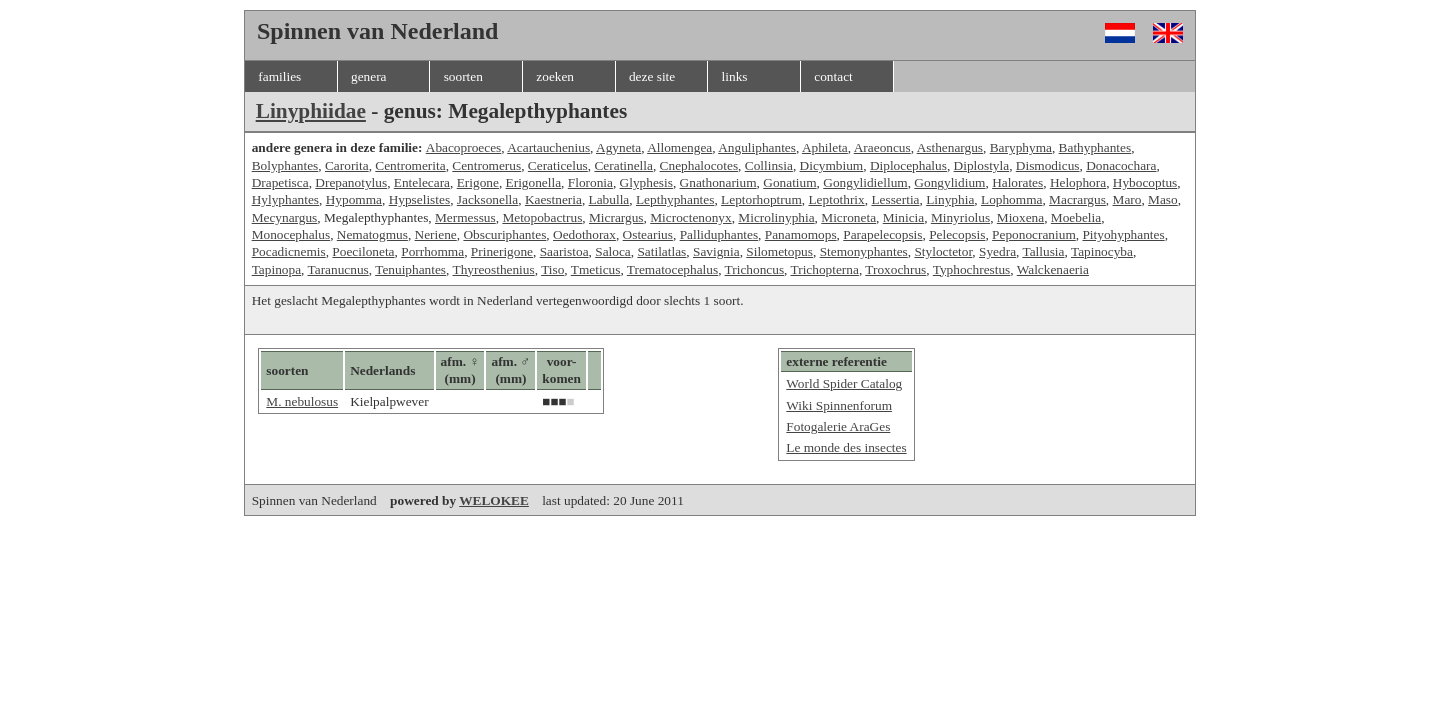 Image resolution: width=1440 pixels, height=720 pixels. Describe the element at coordinates (463, 76) in the screenshot. I see `soorten` at that location.